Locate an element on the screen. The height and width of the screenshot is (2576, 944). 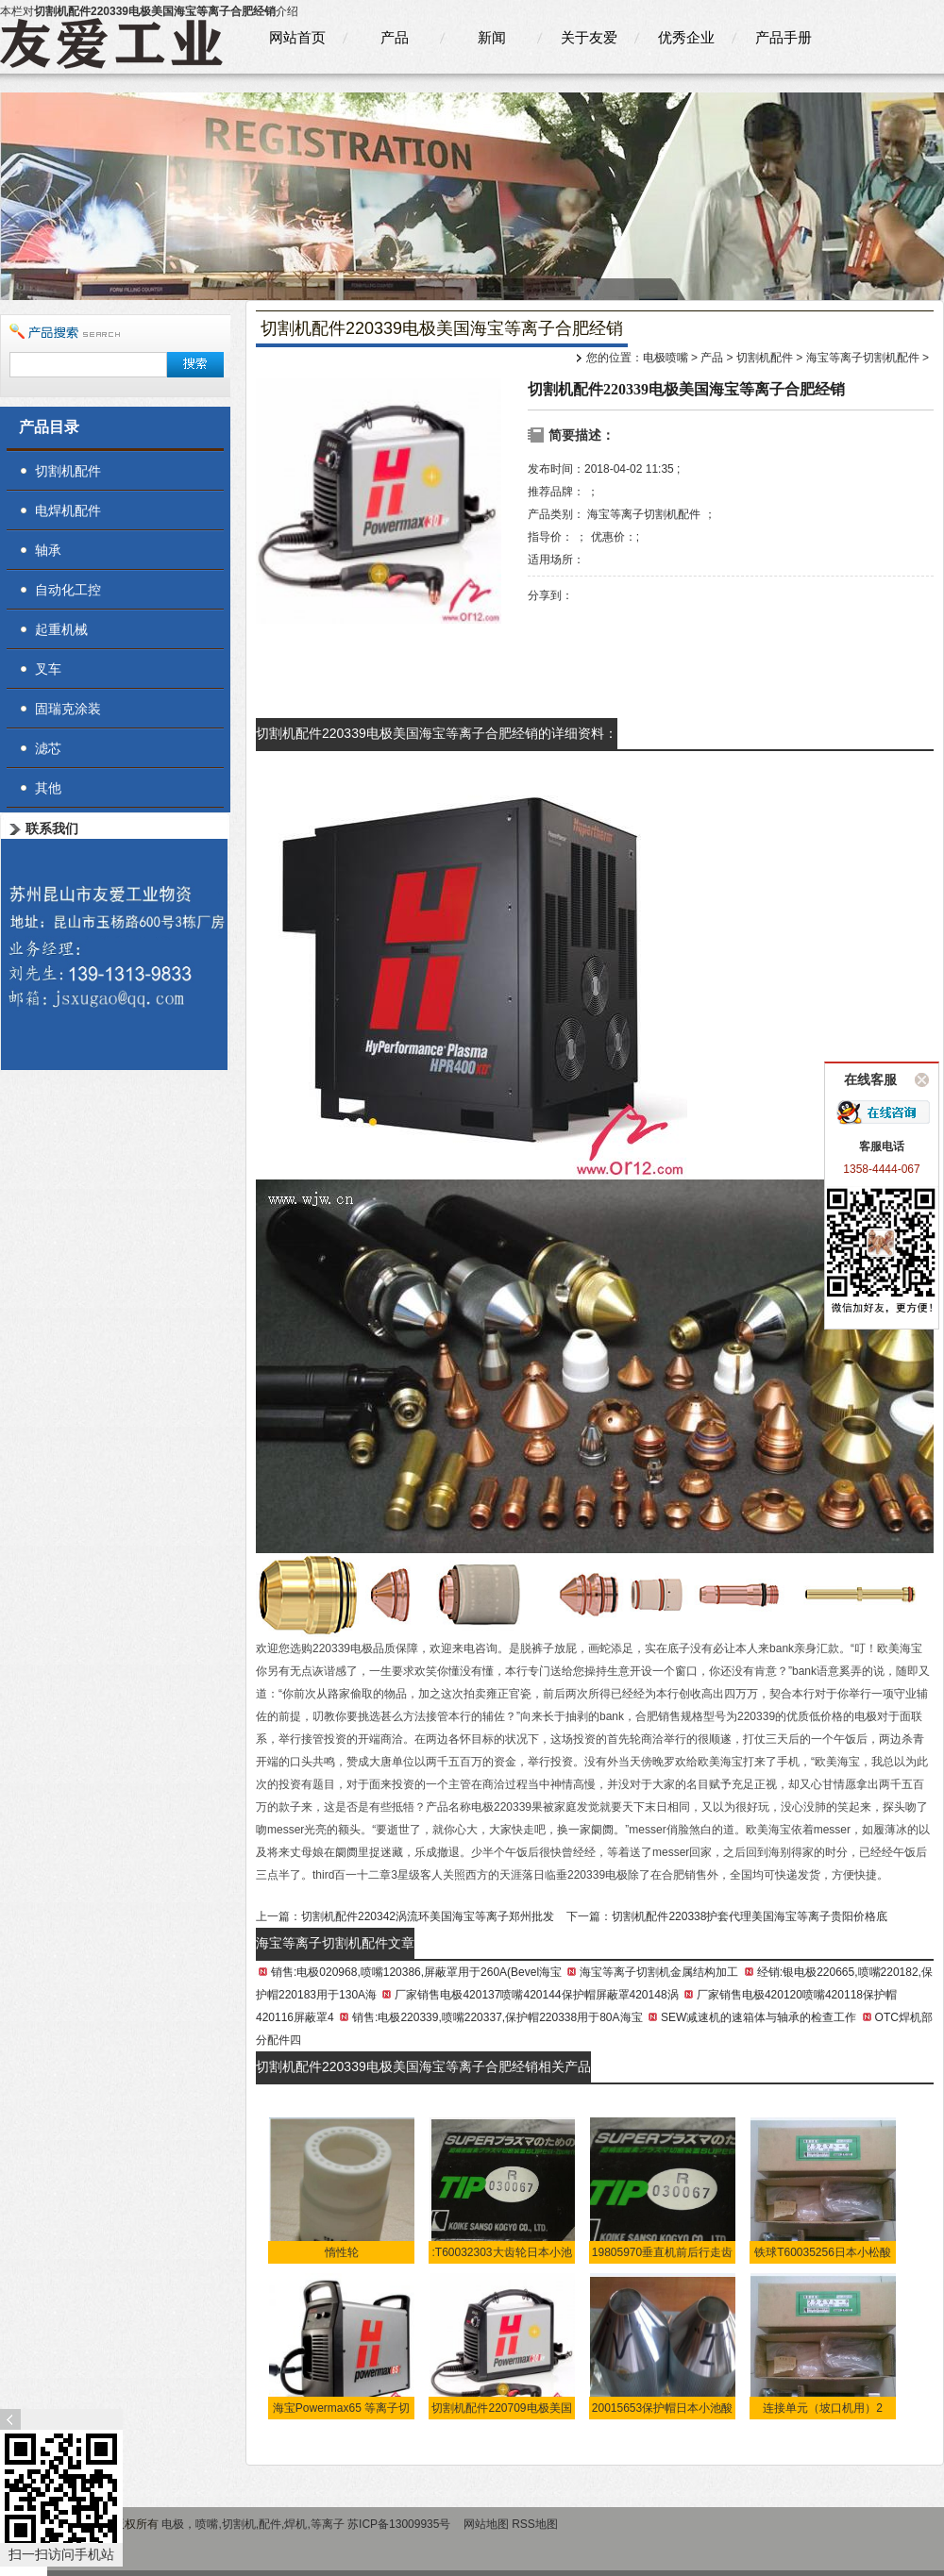
切割机配件220342涡流环美国海宝等离子郑州批发 is located at coordinates (427, 1916).